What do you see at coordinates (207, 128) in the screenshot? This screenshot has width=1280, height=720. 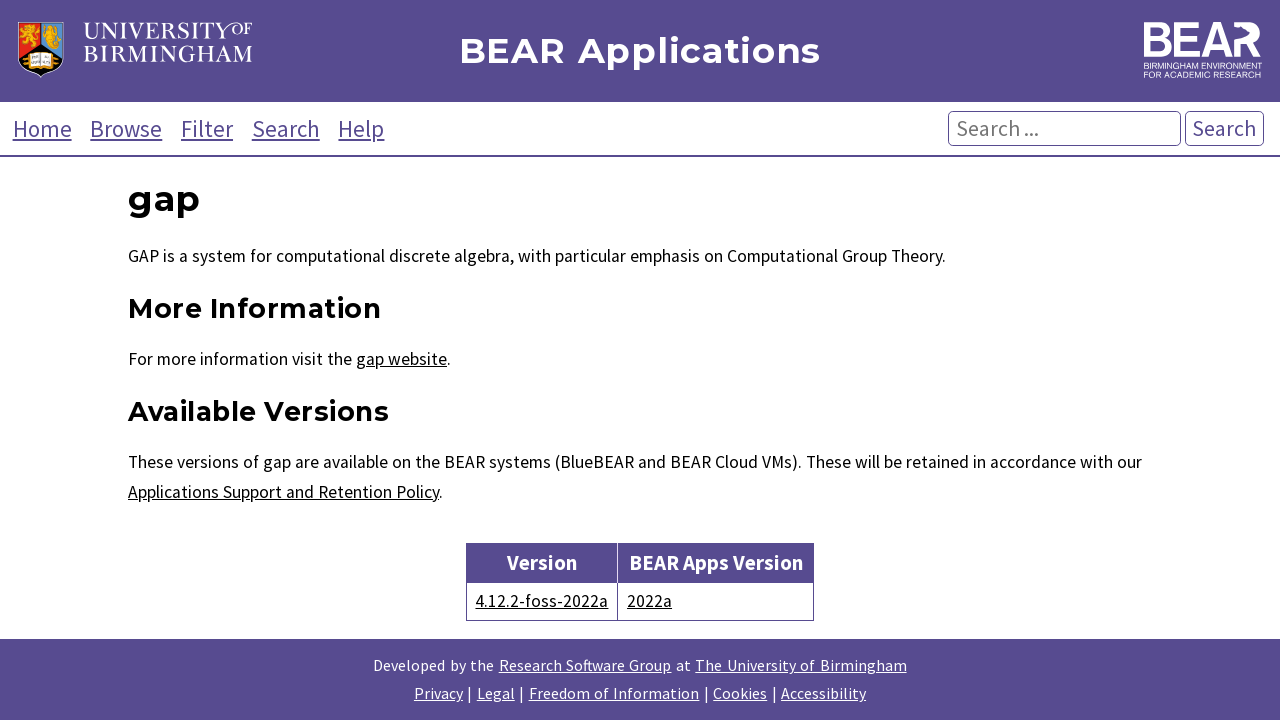 I see `Filter` at bounding box center [207, 128].